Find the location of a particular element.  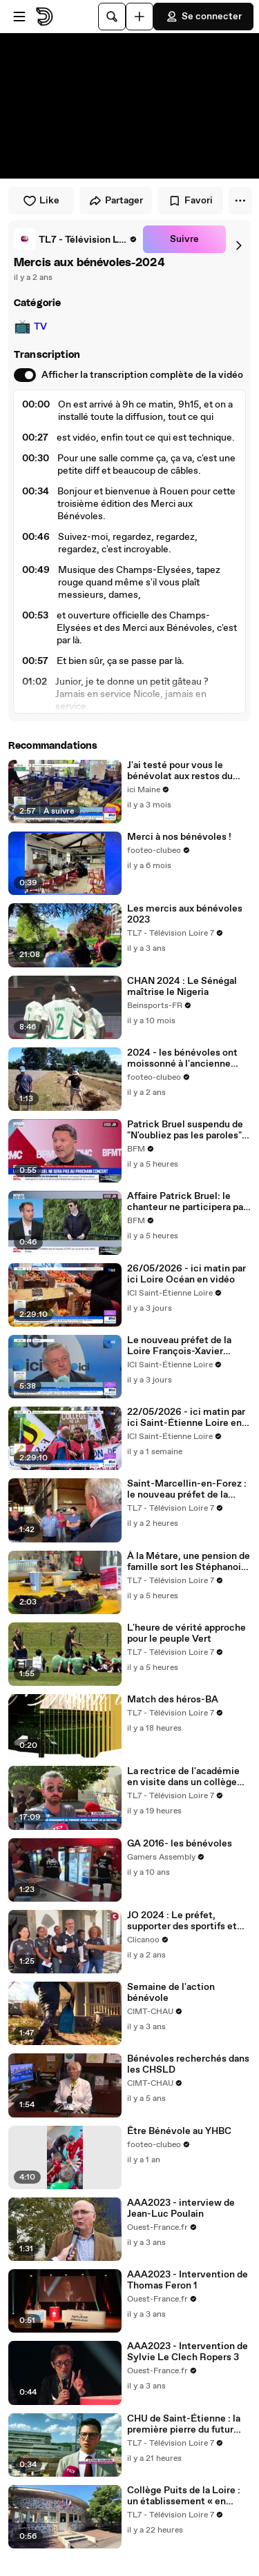

Saint-Marcellin-en-Forez : le nouveau préfet de la Loire à la rencontre du monde agricole is located at coordinates (187, 1489).